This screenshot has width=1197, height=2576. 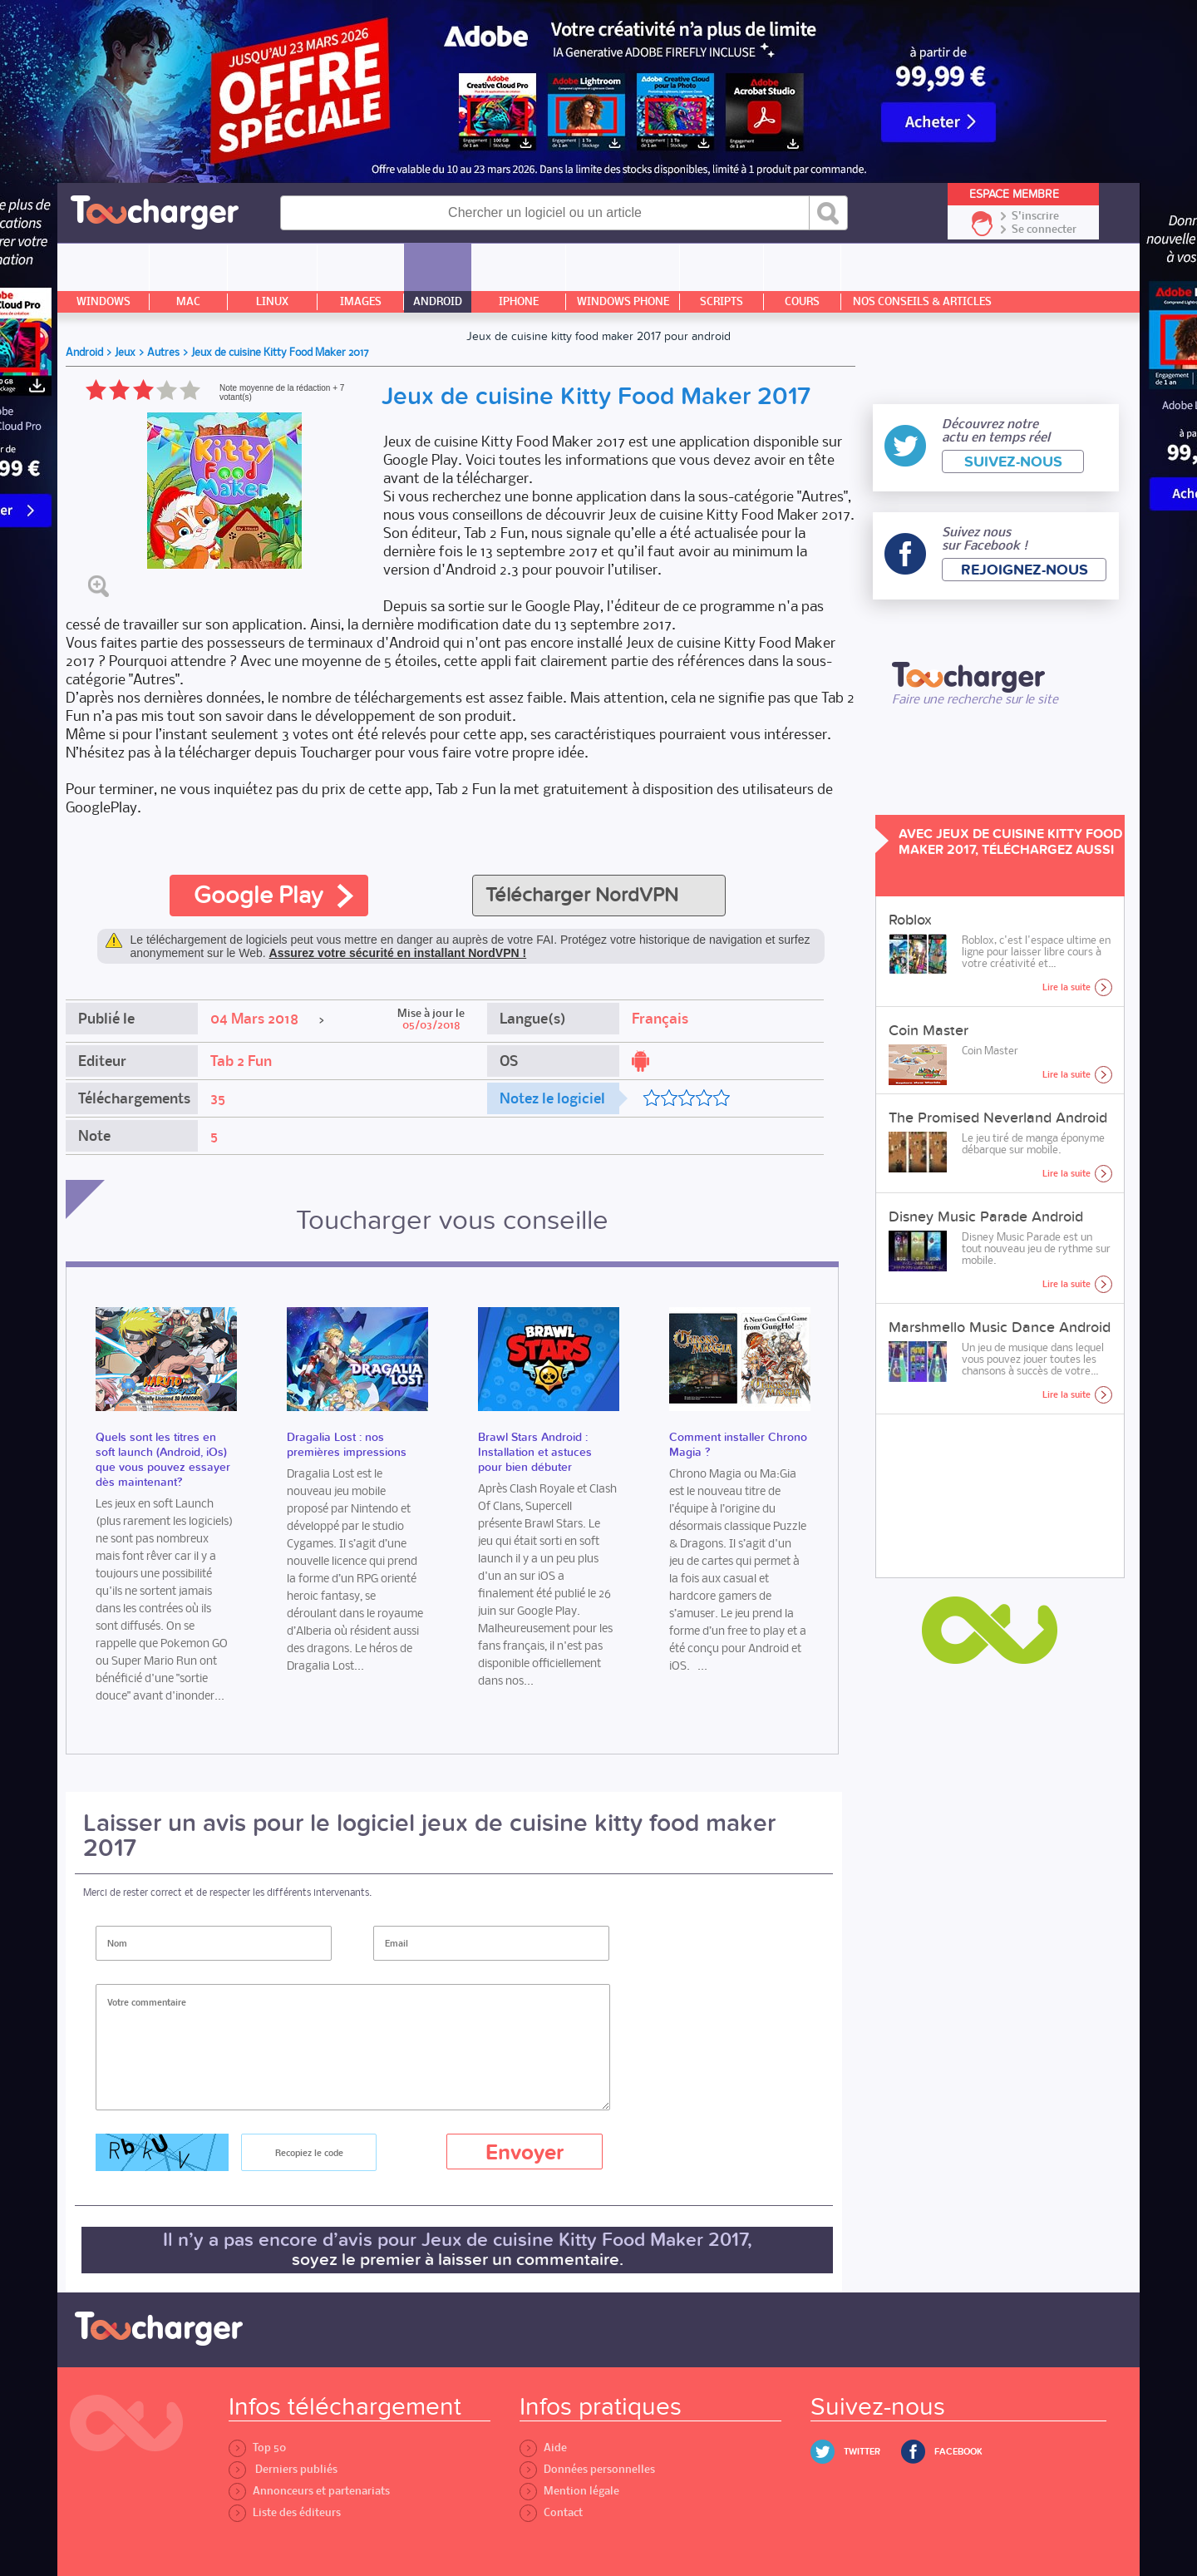 I want to click on Derniers publiés, so click(x=283, y=2469).